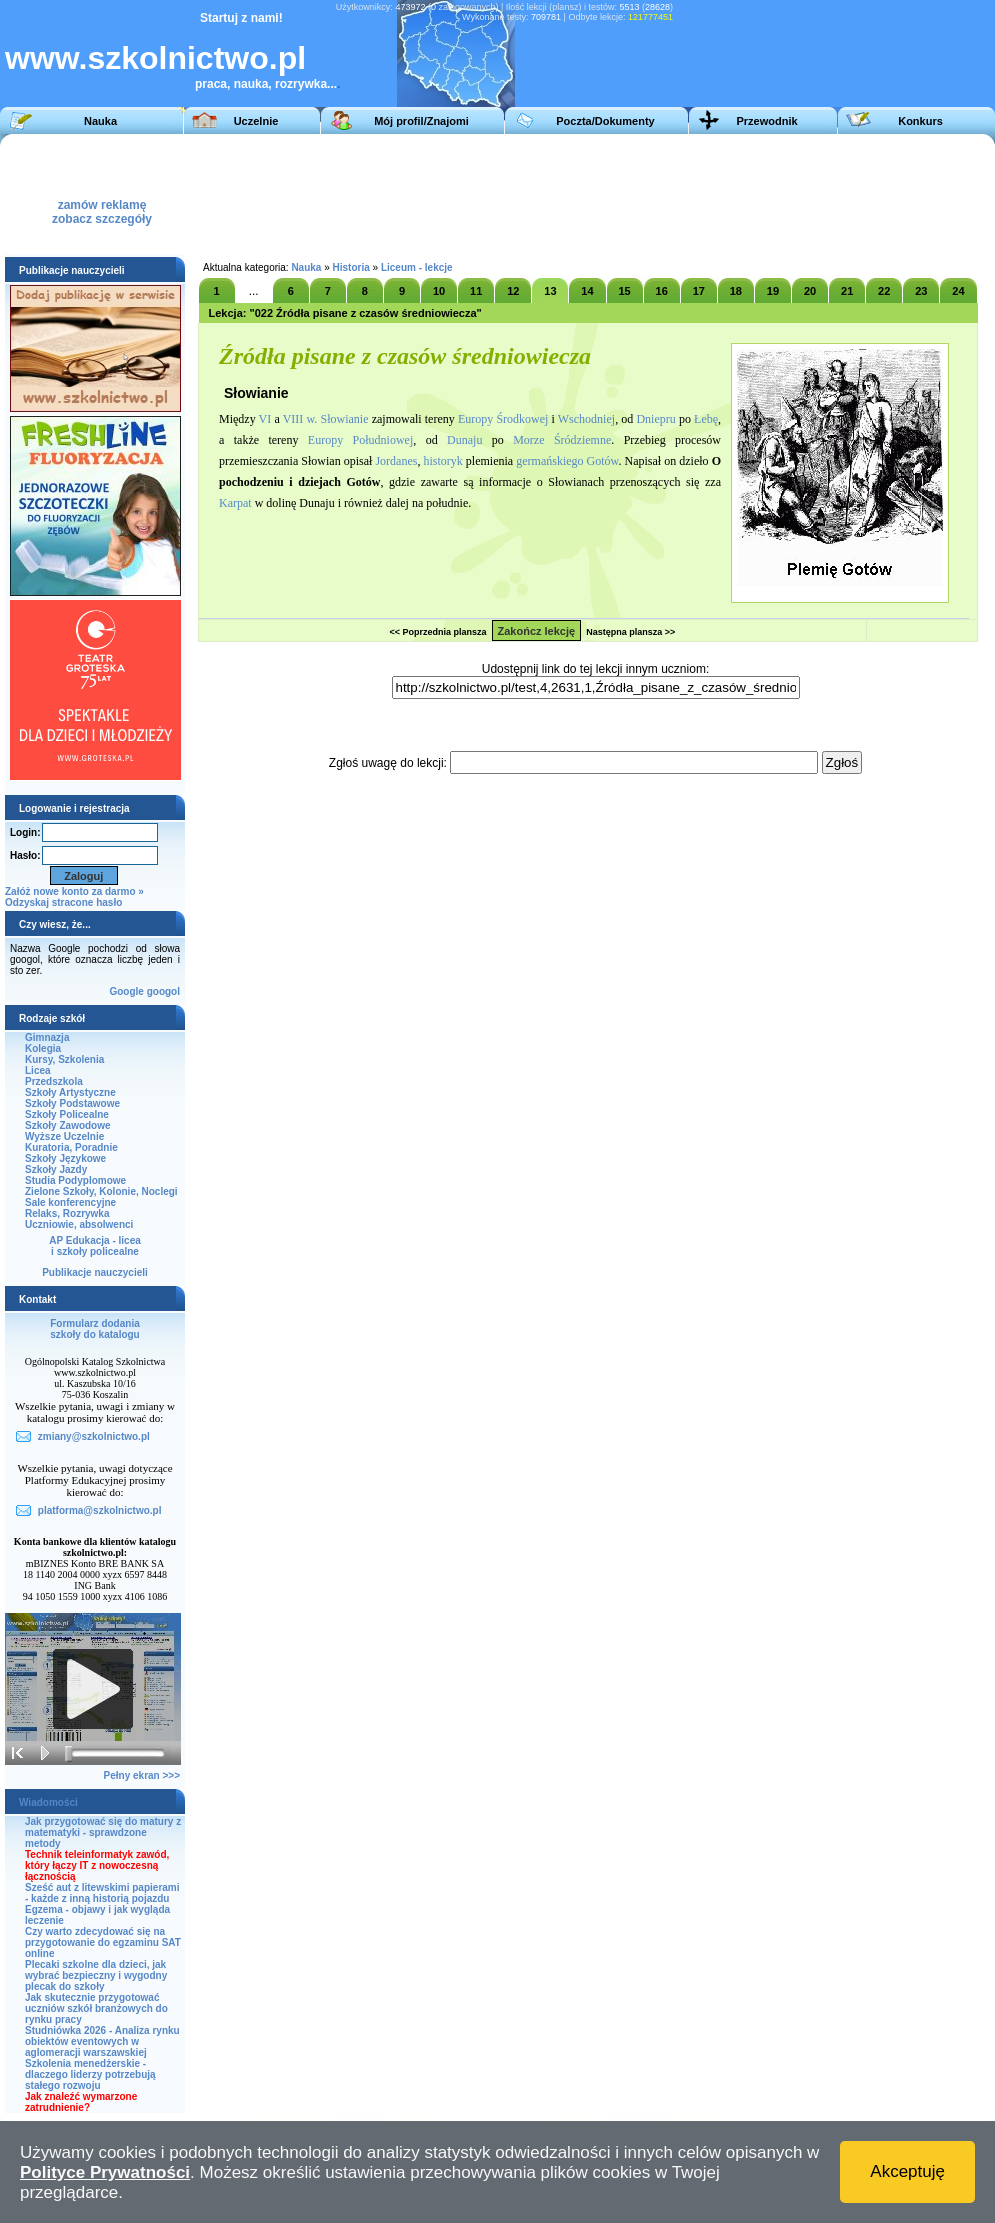 The height and width of the screenshot is (2223, 995). What do you see at coordinates (439, 291) in the screenshot?
I see `10` at bounding box center [439, 291].